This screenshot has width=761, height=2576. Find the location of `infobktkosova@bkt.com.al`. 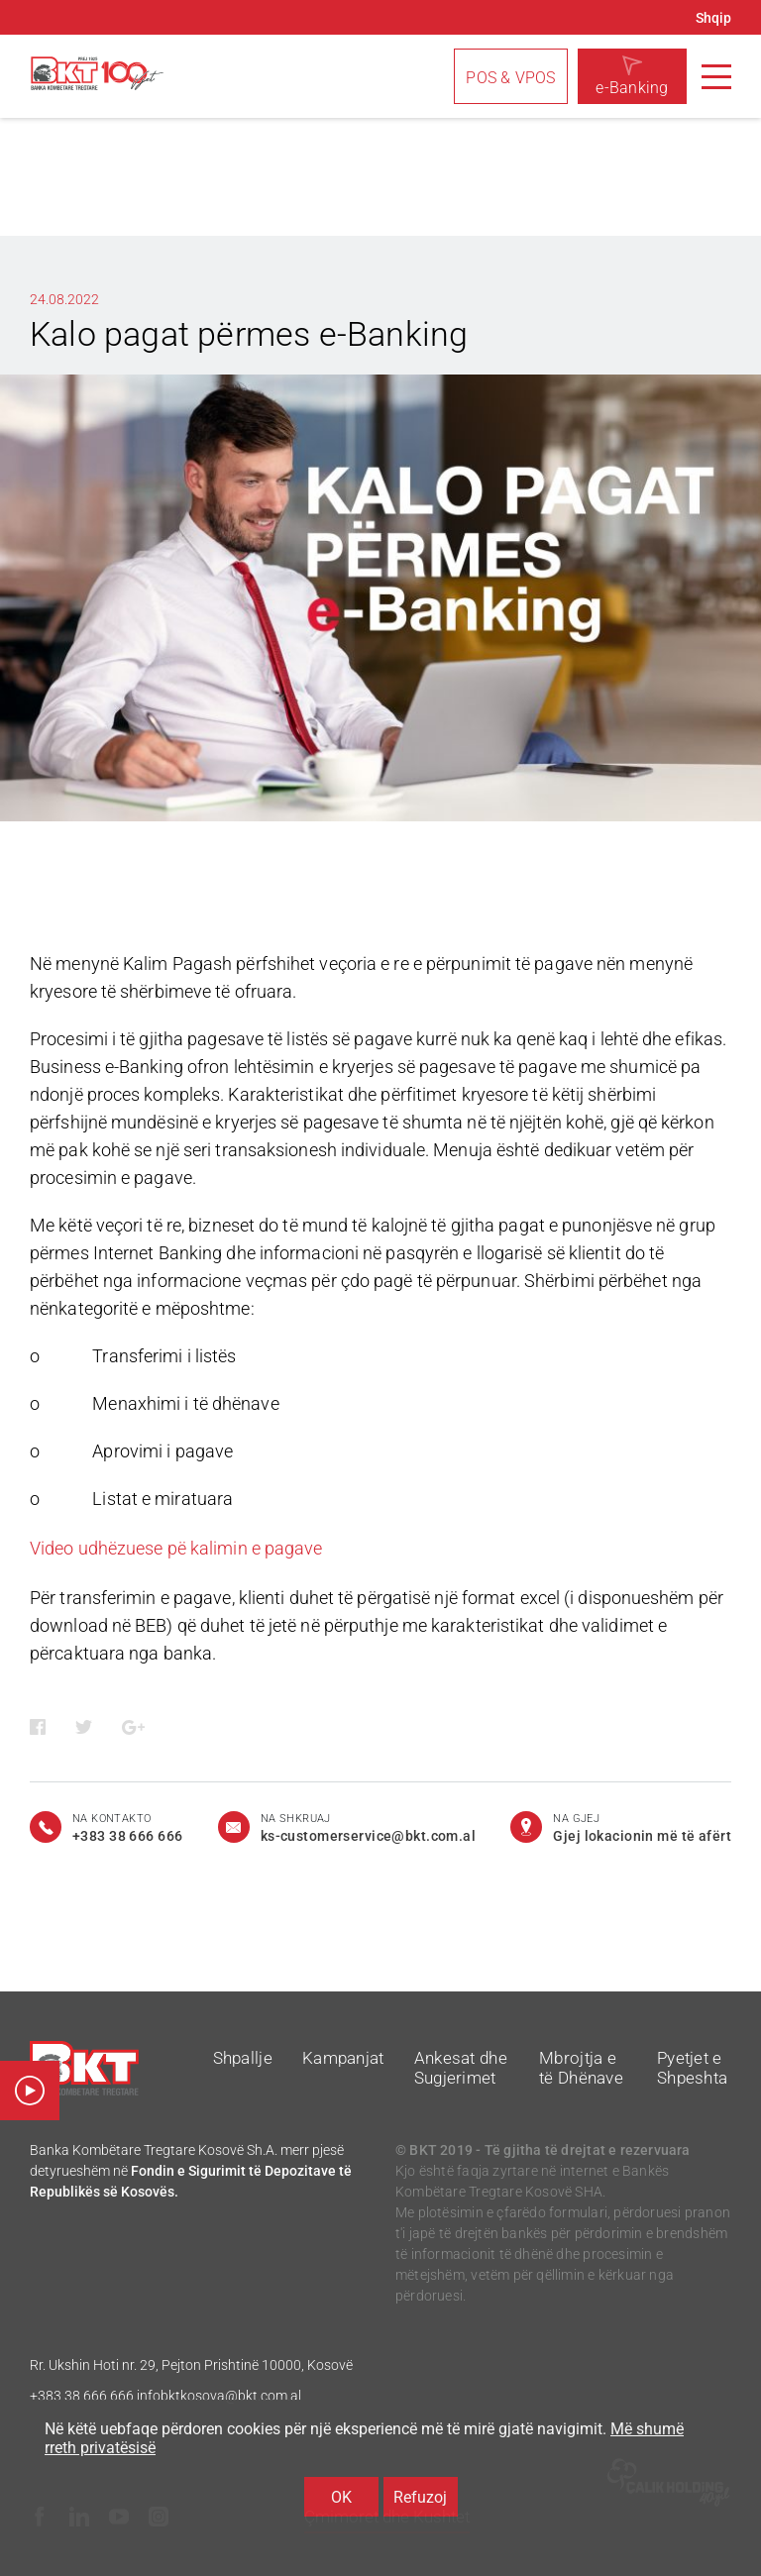

infobktkosova@bkt.com.al is located at coordinates (219, 2396).